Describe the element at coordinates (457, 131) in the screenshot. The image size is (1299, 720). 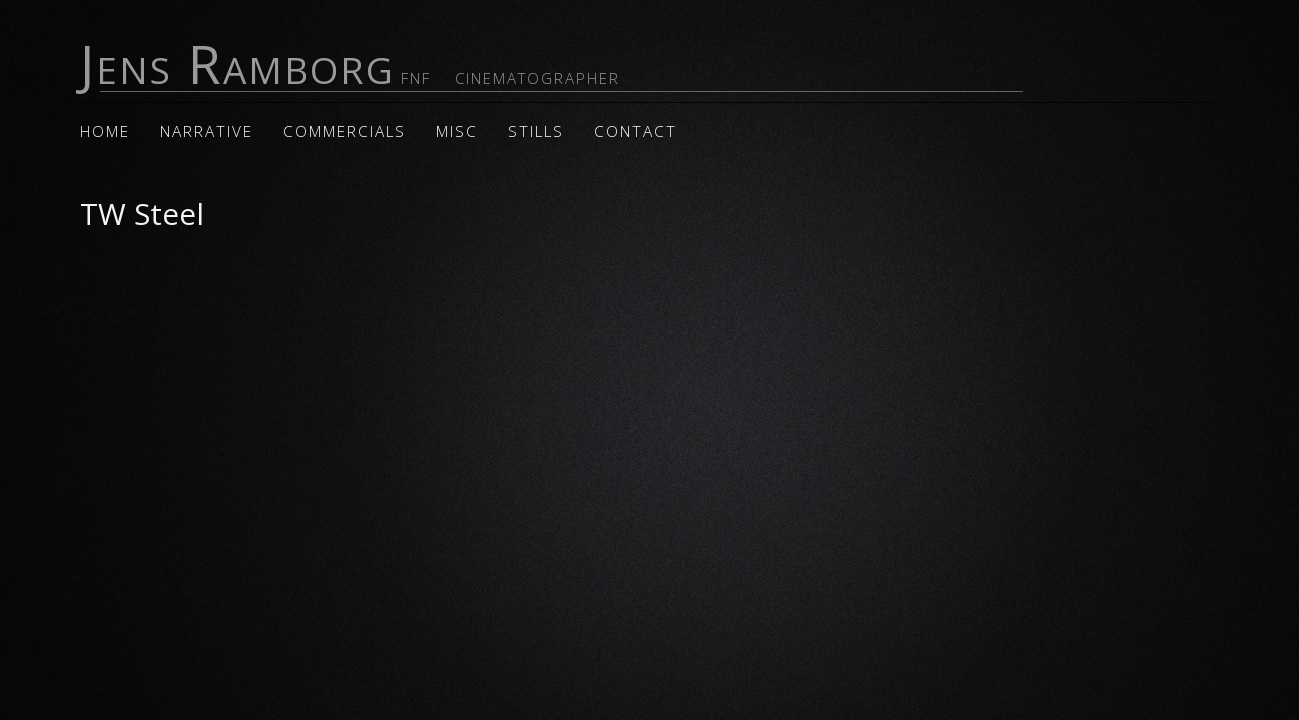
I see `Misc` at that location.